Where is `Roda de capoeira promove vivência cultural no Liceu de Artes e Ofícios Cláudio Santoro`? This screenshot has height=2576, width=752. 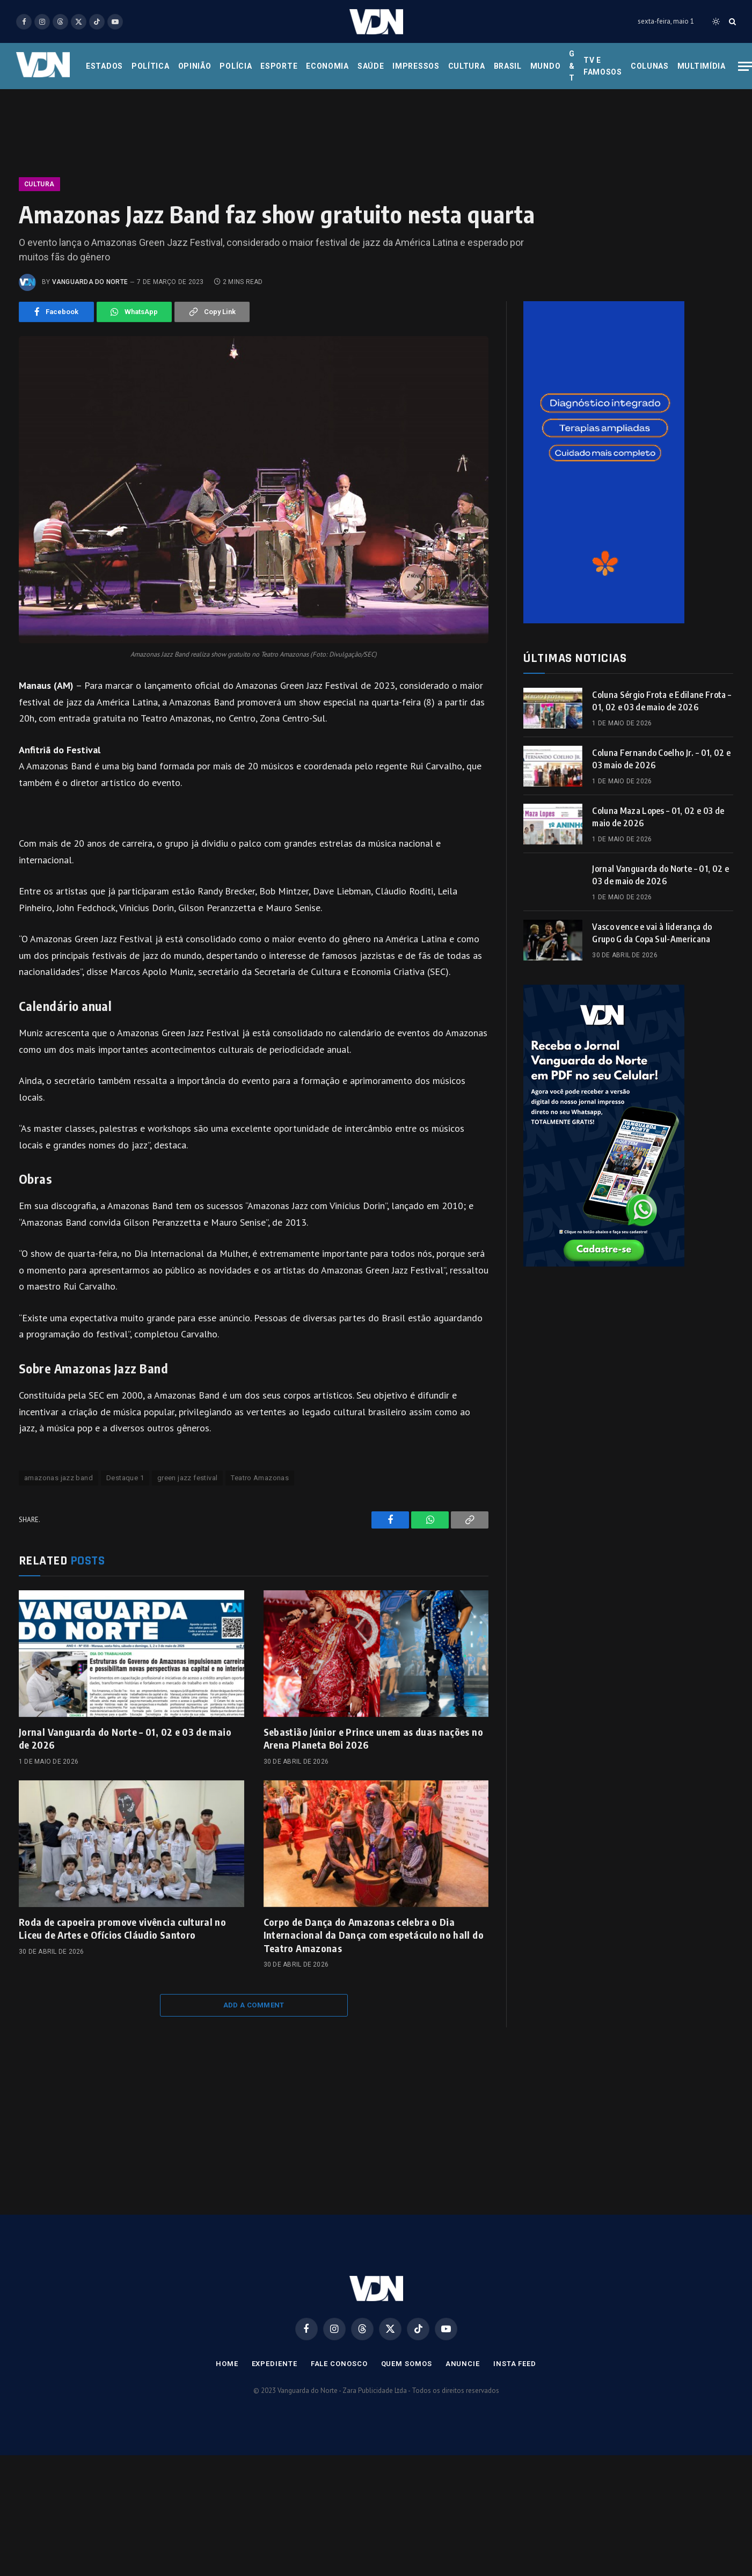
Roda de capoeira promove vivência cultural no Liceu de Artes e Ofícios Cláudio Santoro is located at coordinates (122, 1928).